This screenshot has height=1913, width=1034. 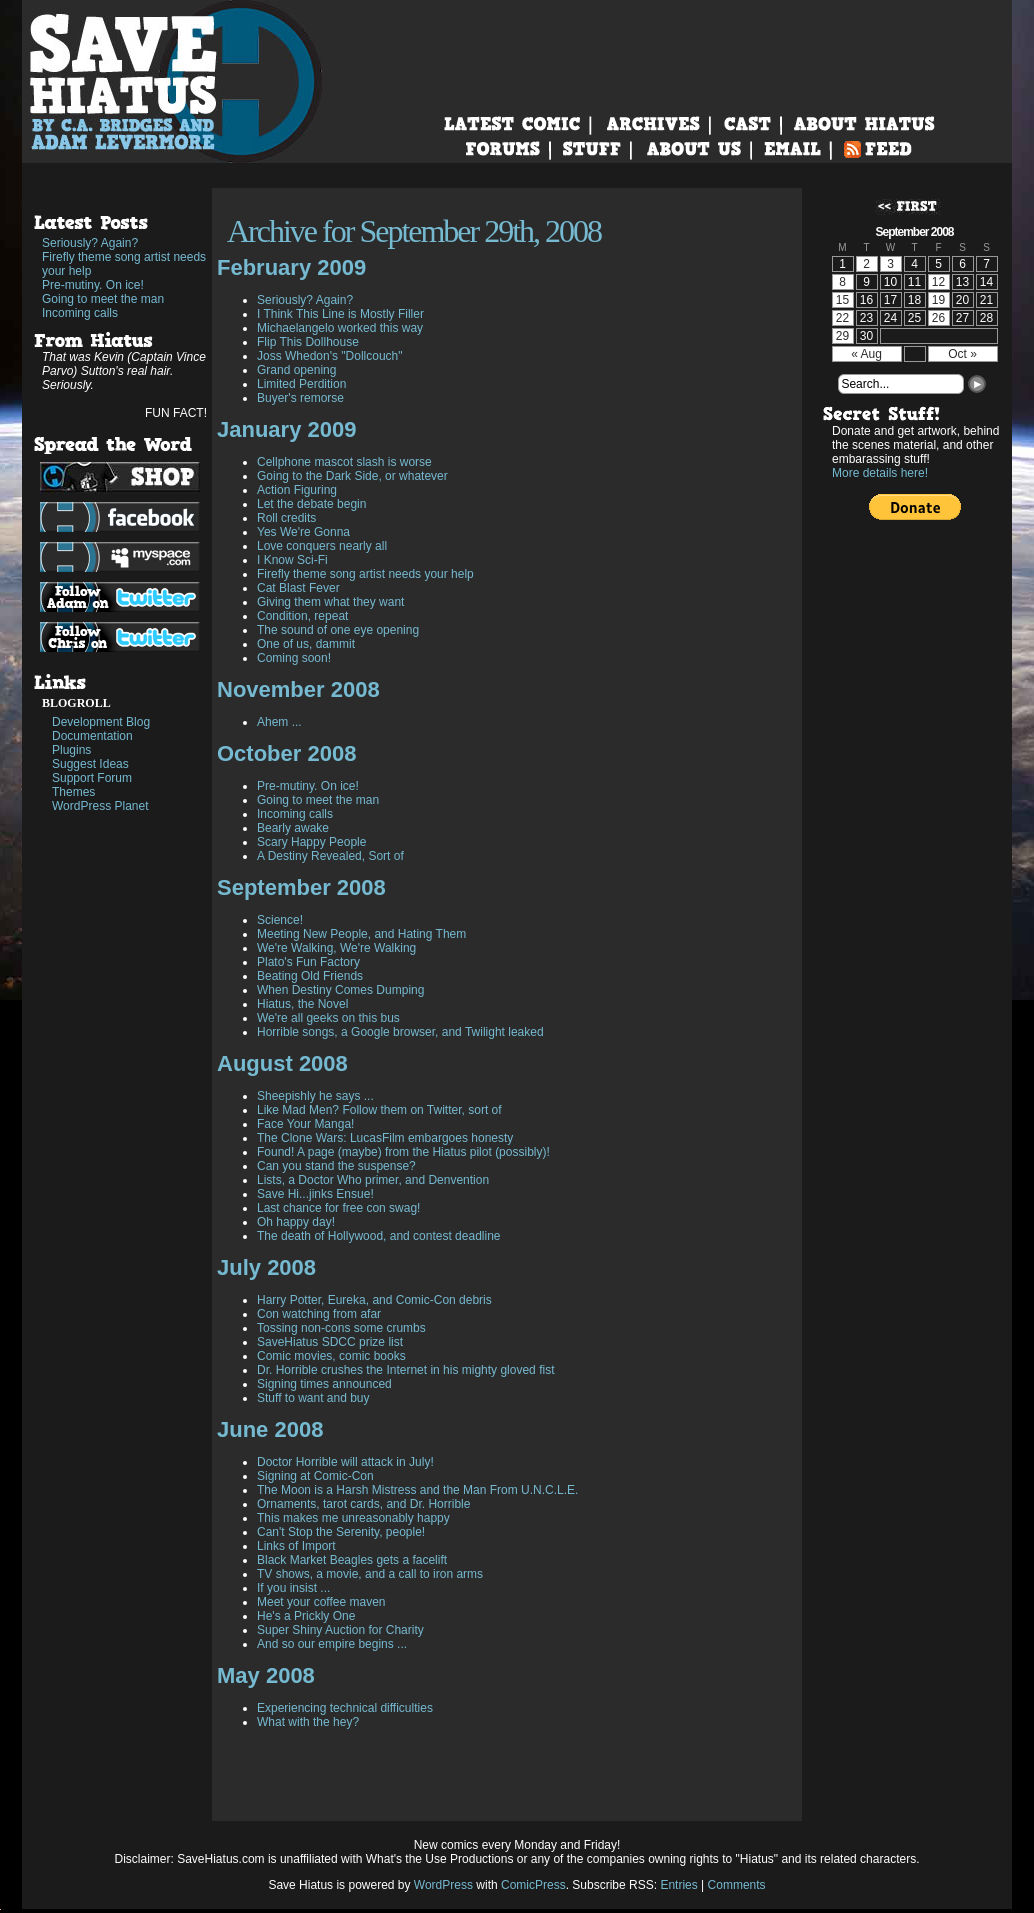 What do you see at coordinates (330, 602) in the screenshot?
I see `Giving them what they want` at bounding box center [330, 602].